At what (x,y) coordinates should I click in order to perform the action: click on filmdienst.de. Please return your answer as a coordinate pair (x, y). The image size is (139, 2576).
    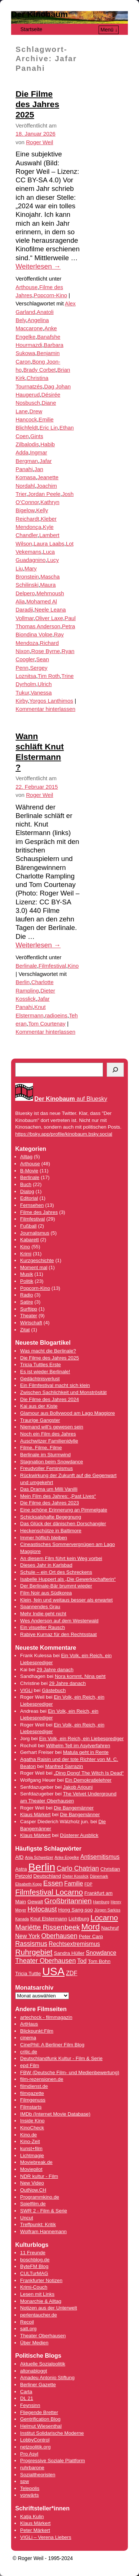
    Looking at the image, I should click on (34, 2086).